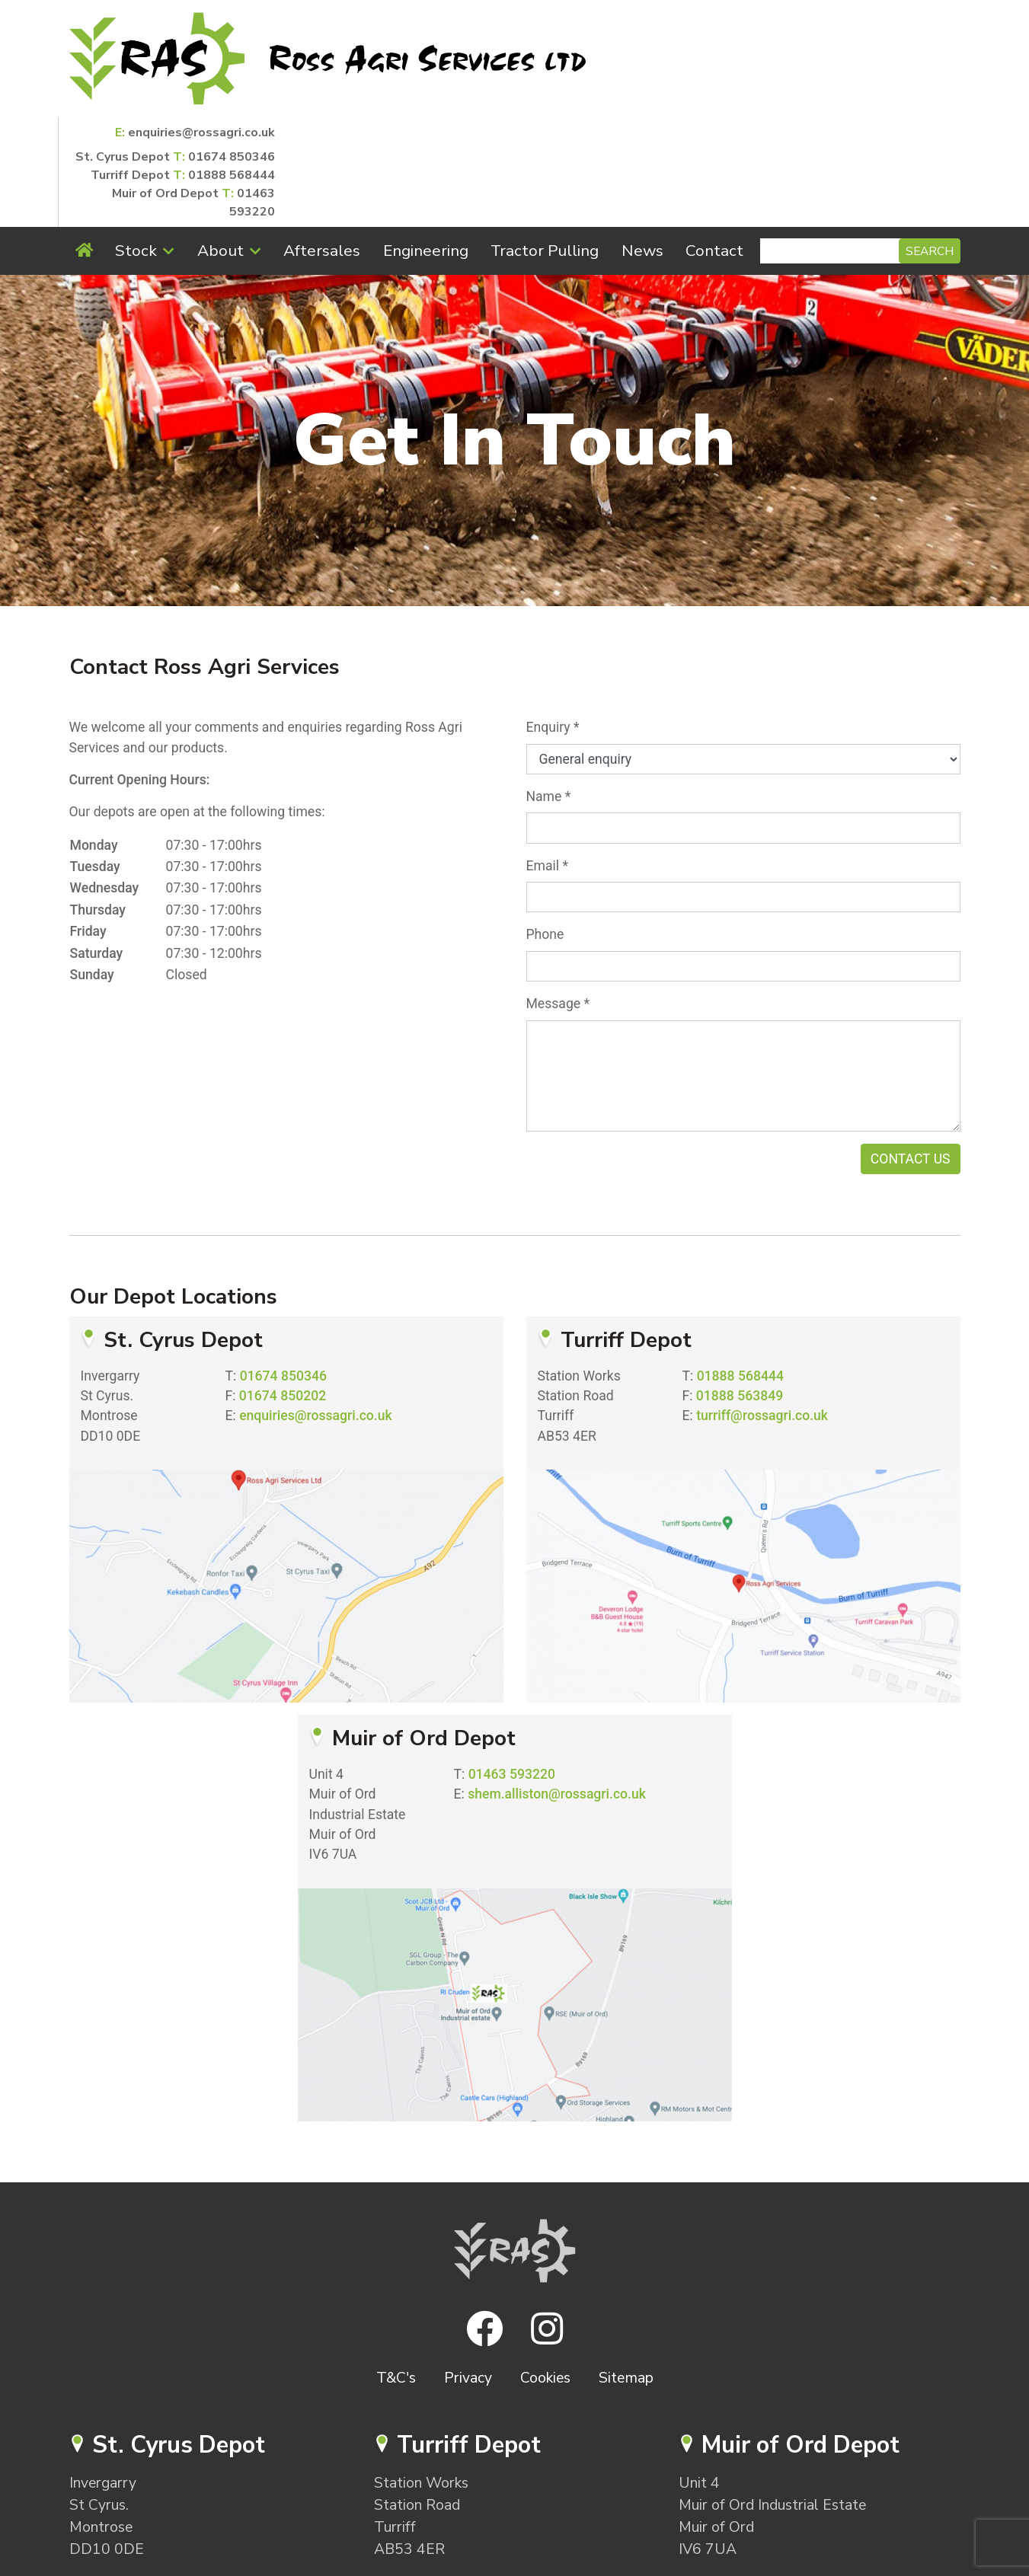 The image size is (1029, 2576). Describe the element at coordinates (930, 141) in the screenshot. I see `Search` at that location.